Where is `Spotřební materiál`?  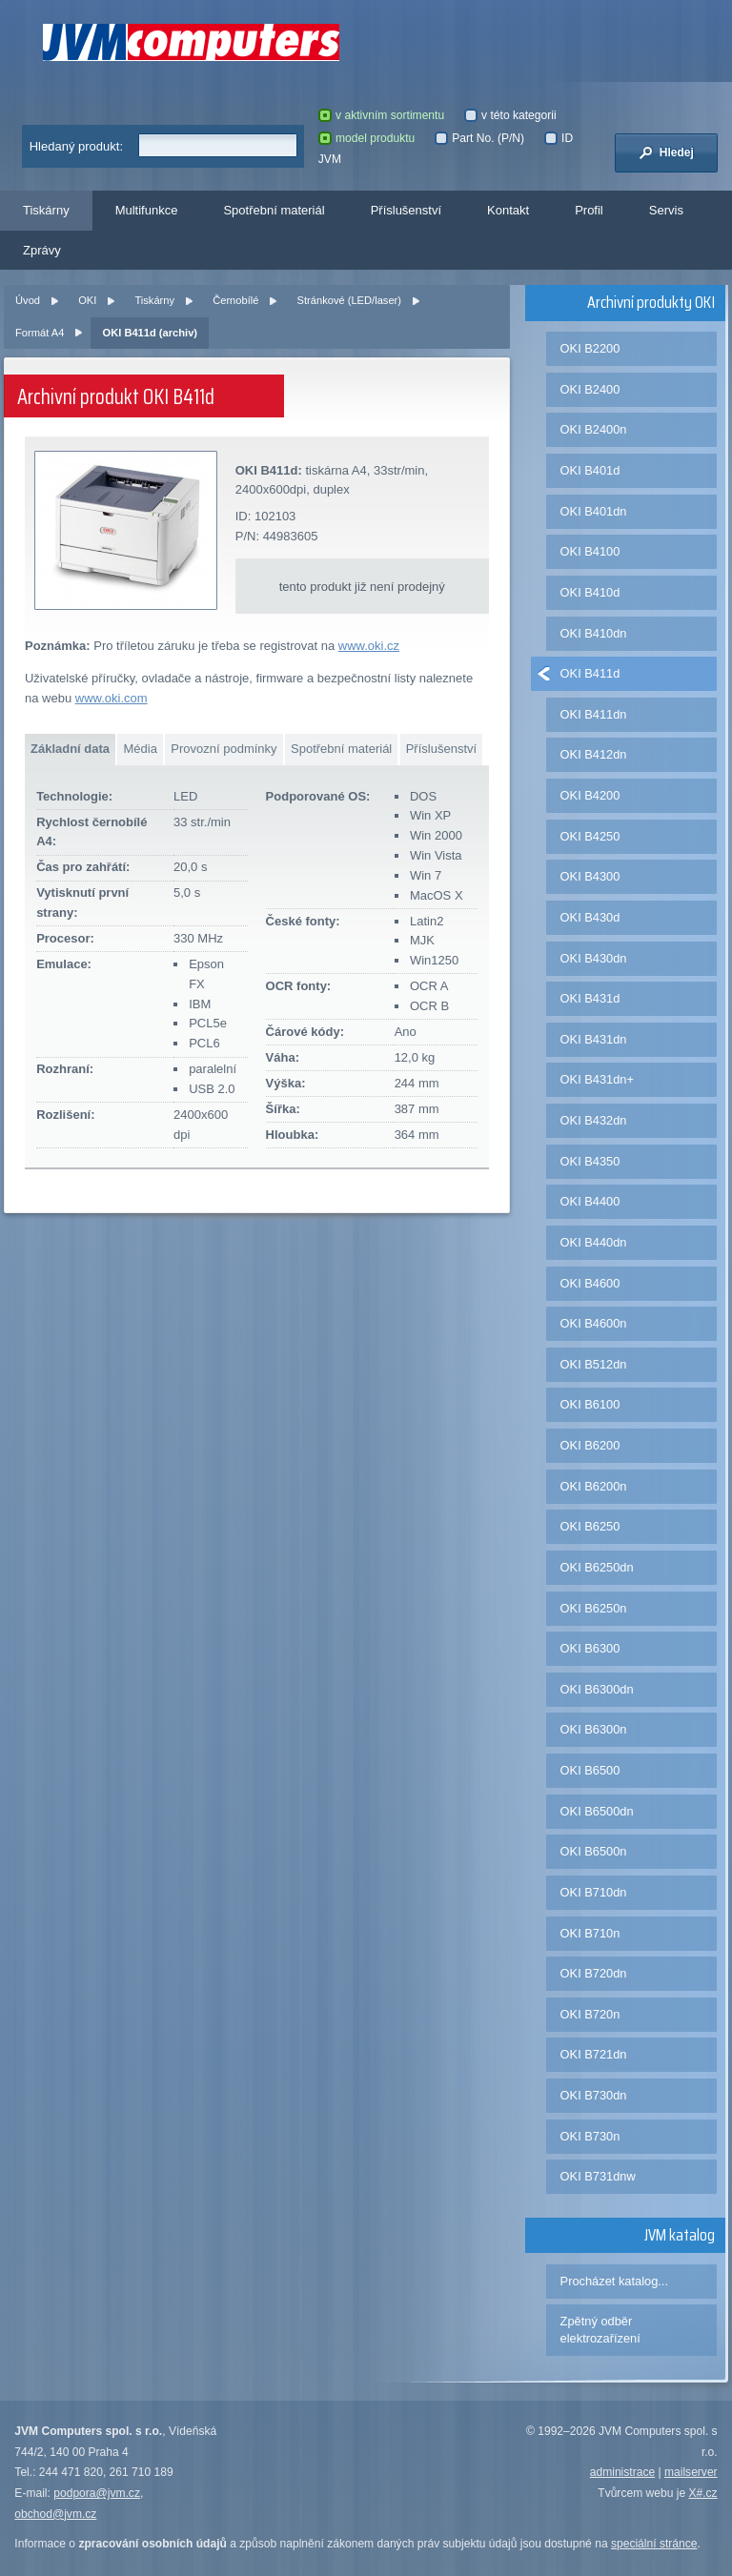 Spotřební materiál is located at coordinates (273, 210).